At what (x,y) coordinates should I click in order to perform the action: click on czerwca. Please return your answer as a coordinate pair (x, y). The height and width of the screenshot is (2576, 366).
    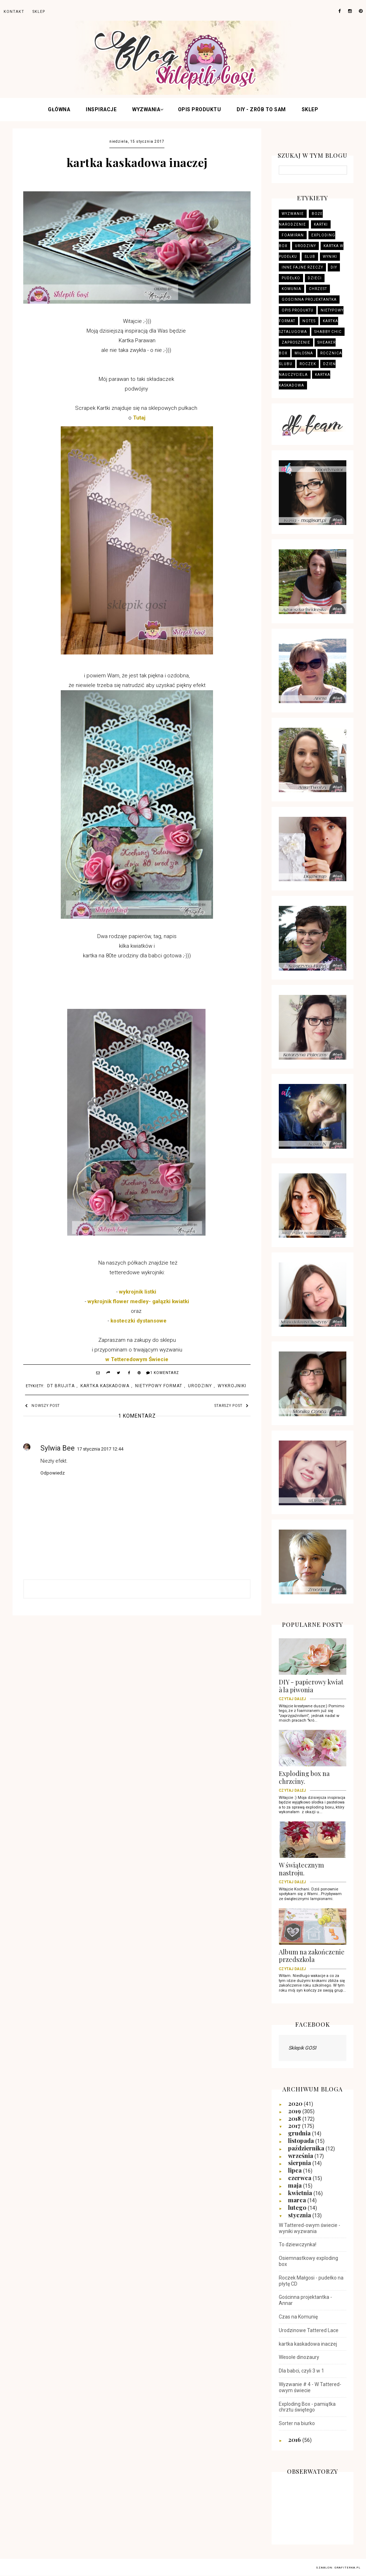
    Looking at the image, I should click on (300, 2178).